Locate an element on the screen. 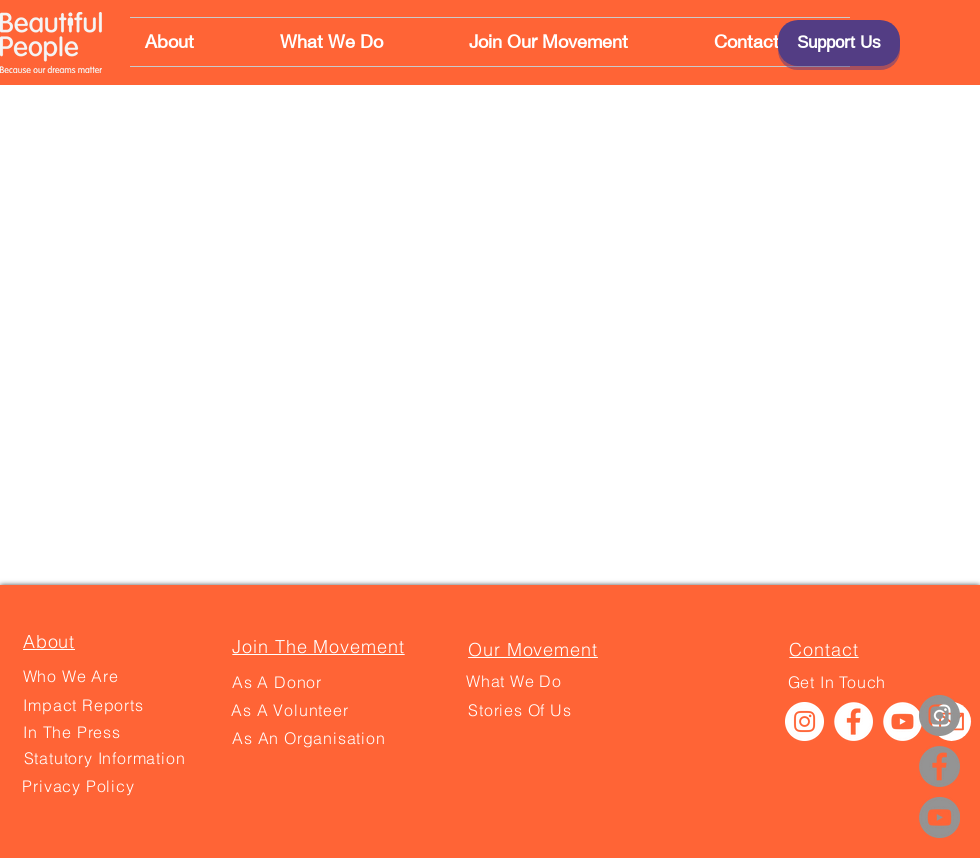  [Our Movement] is located at coordinates (533, 649).